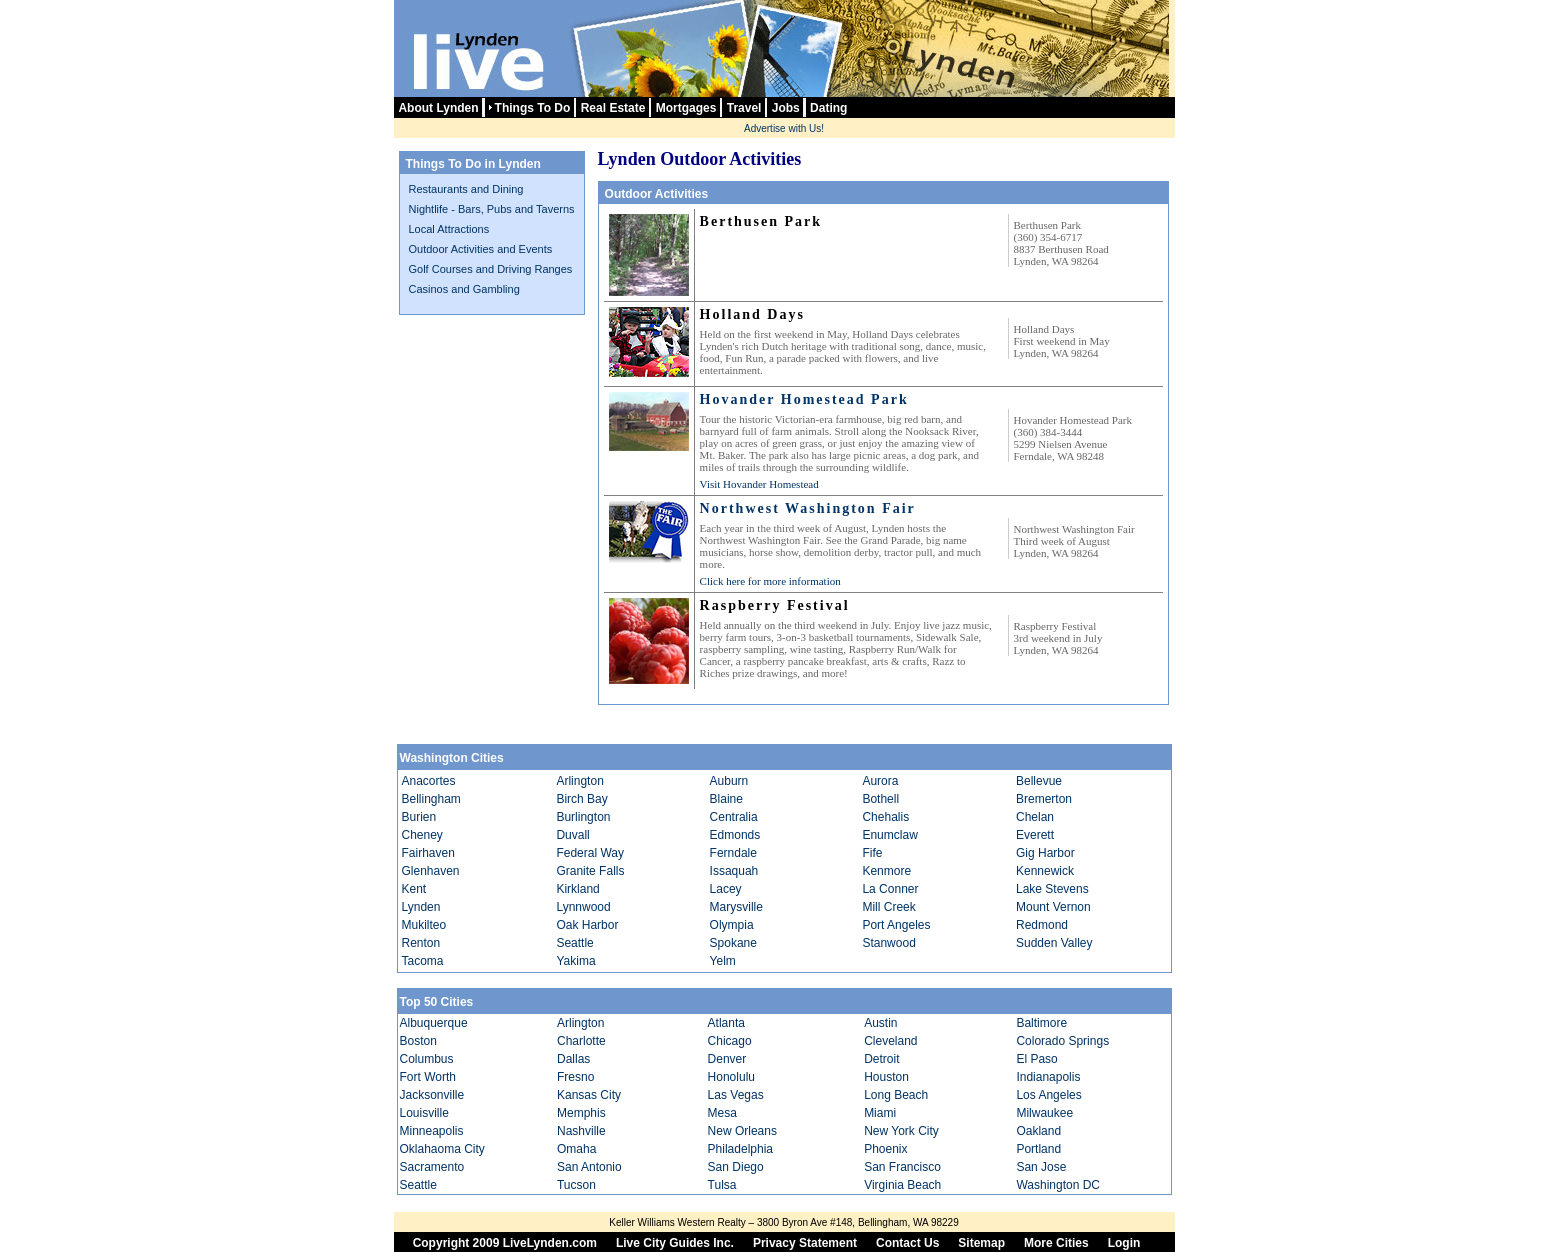  What do you see at coordinates (429, 781) in the screenshot?
I see `Anacortes` at bounding box center [429, 781].